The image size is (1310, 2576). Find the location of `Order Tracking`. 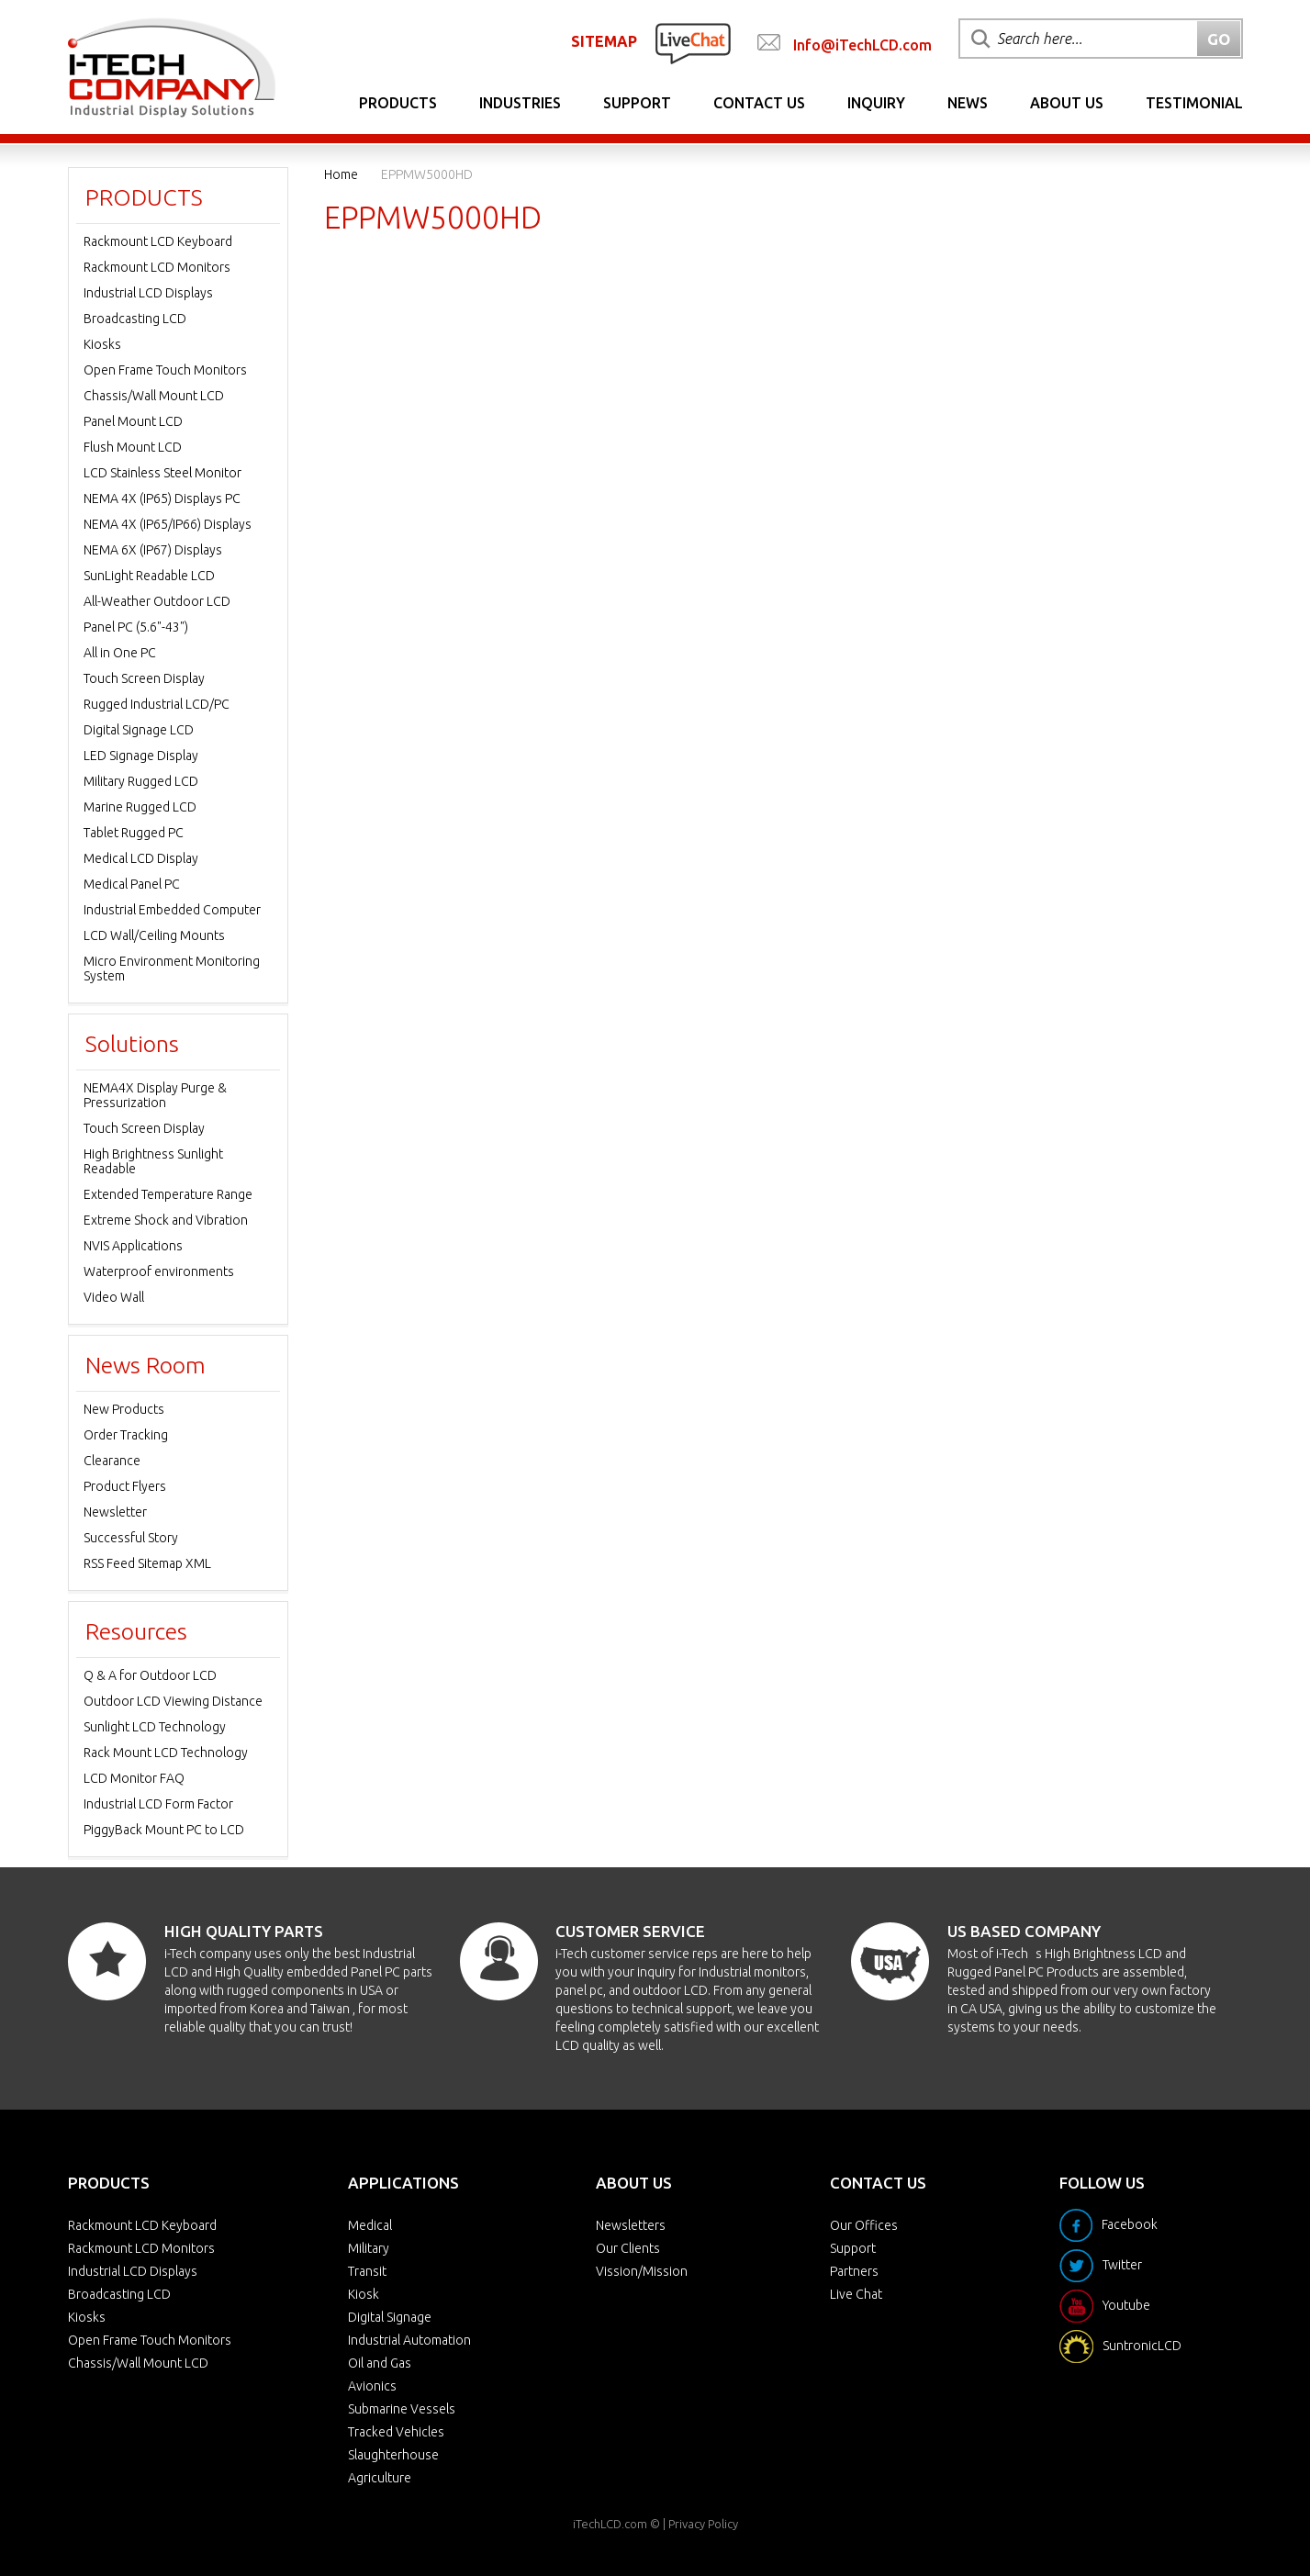

Order Tracking is located at coordinates (126, 1435).